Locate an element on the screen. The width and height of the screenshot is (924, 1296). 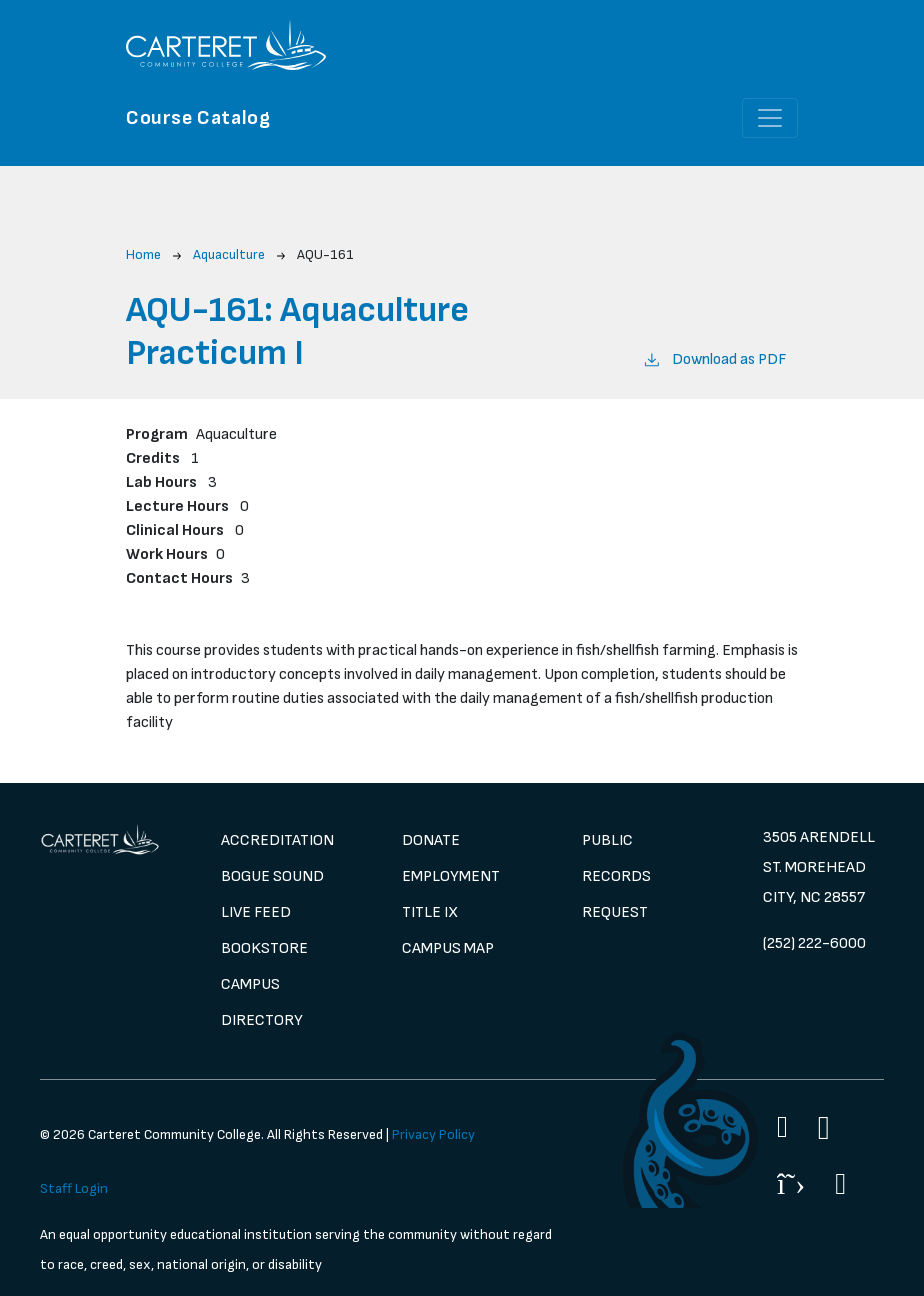
[image 1] is located at coordinates (100, 839).